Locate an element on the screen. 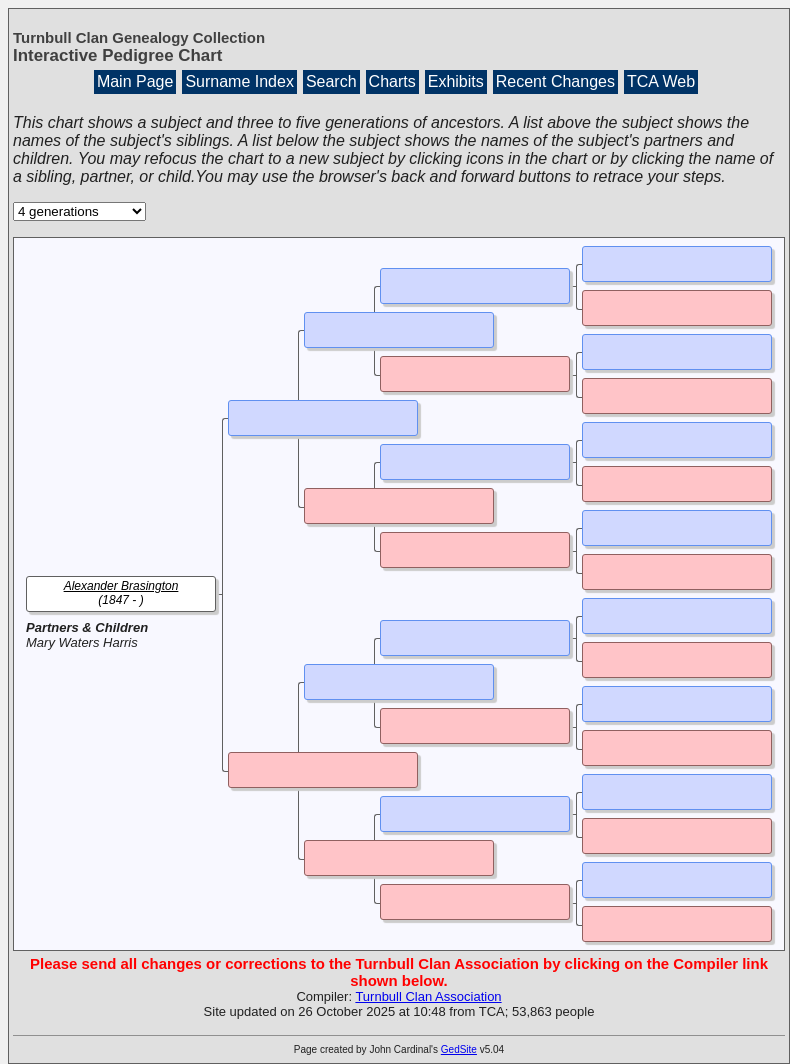  Recent Changes is located at coordinates (555, 81).